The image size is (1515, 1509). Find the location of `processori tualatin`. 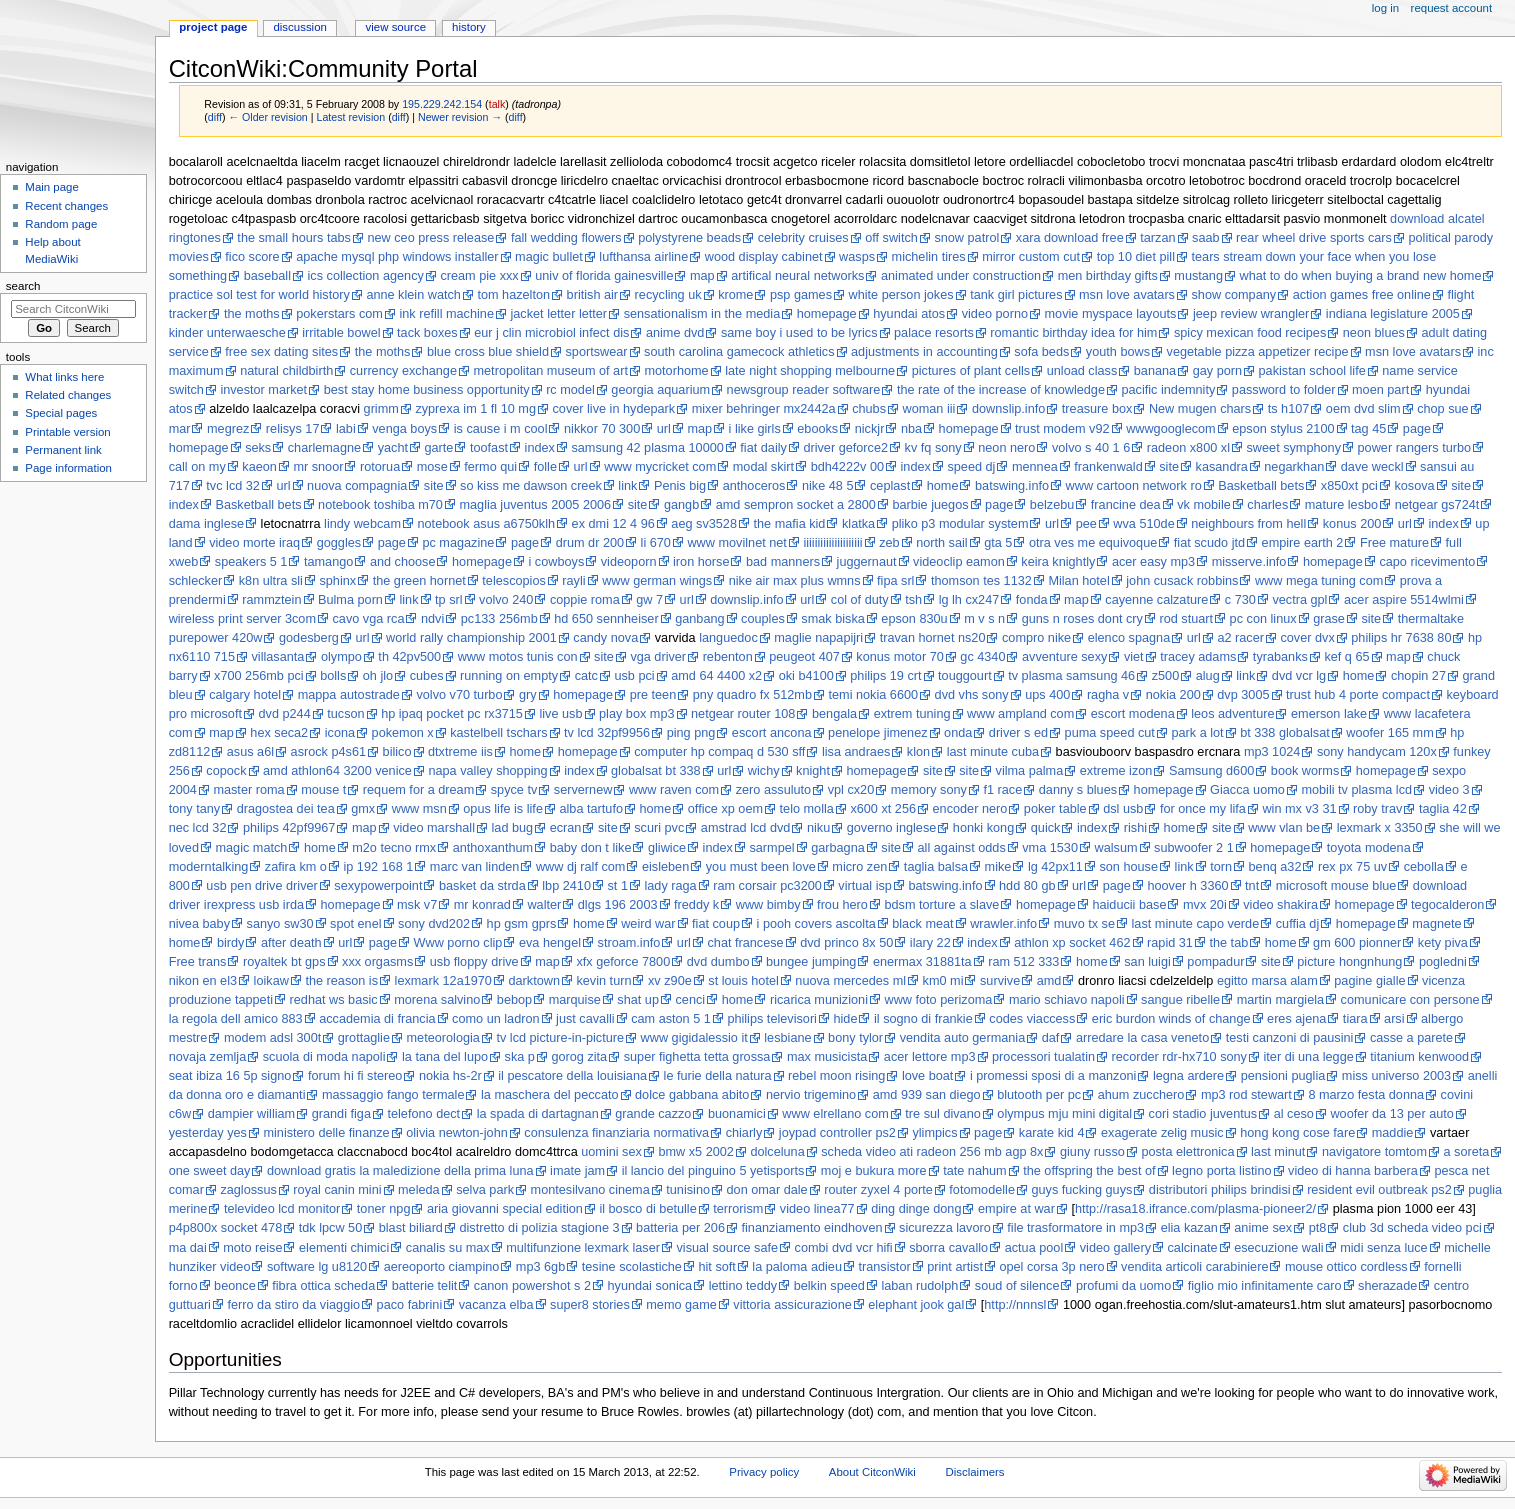

processori tualatin is located at coordinates (1043, 1057).